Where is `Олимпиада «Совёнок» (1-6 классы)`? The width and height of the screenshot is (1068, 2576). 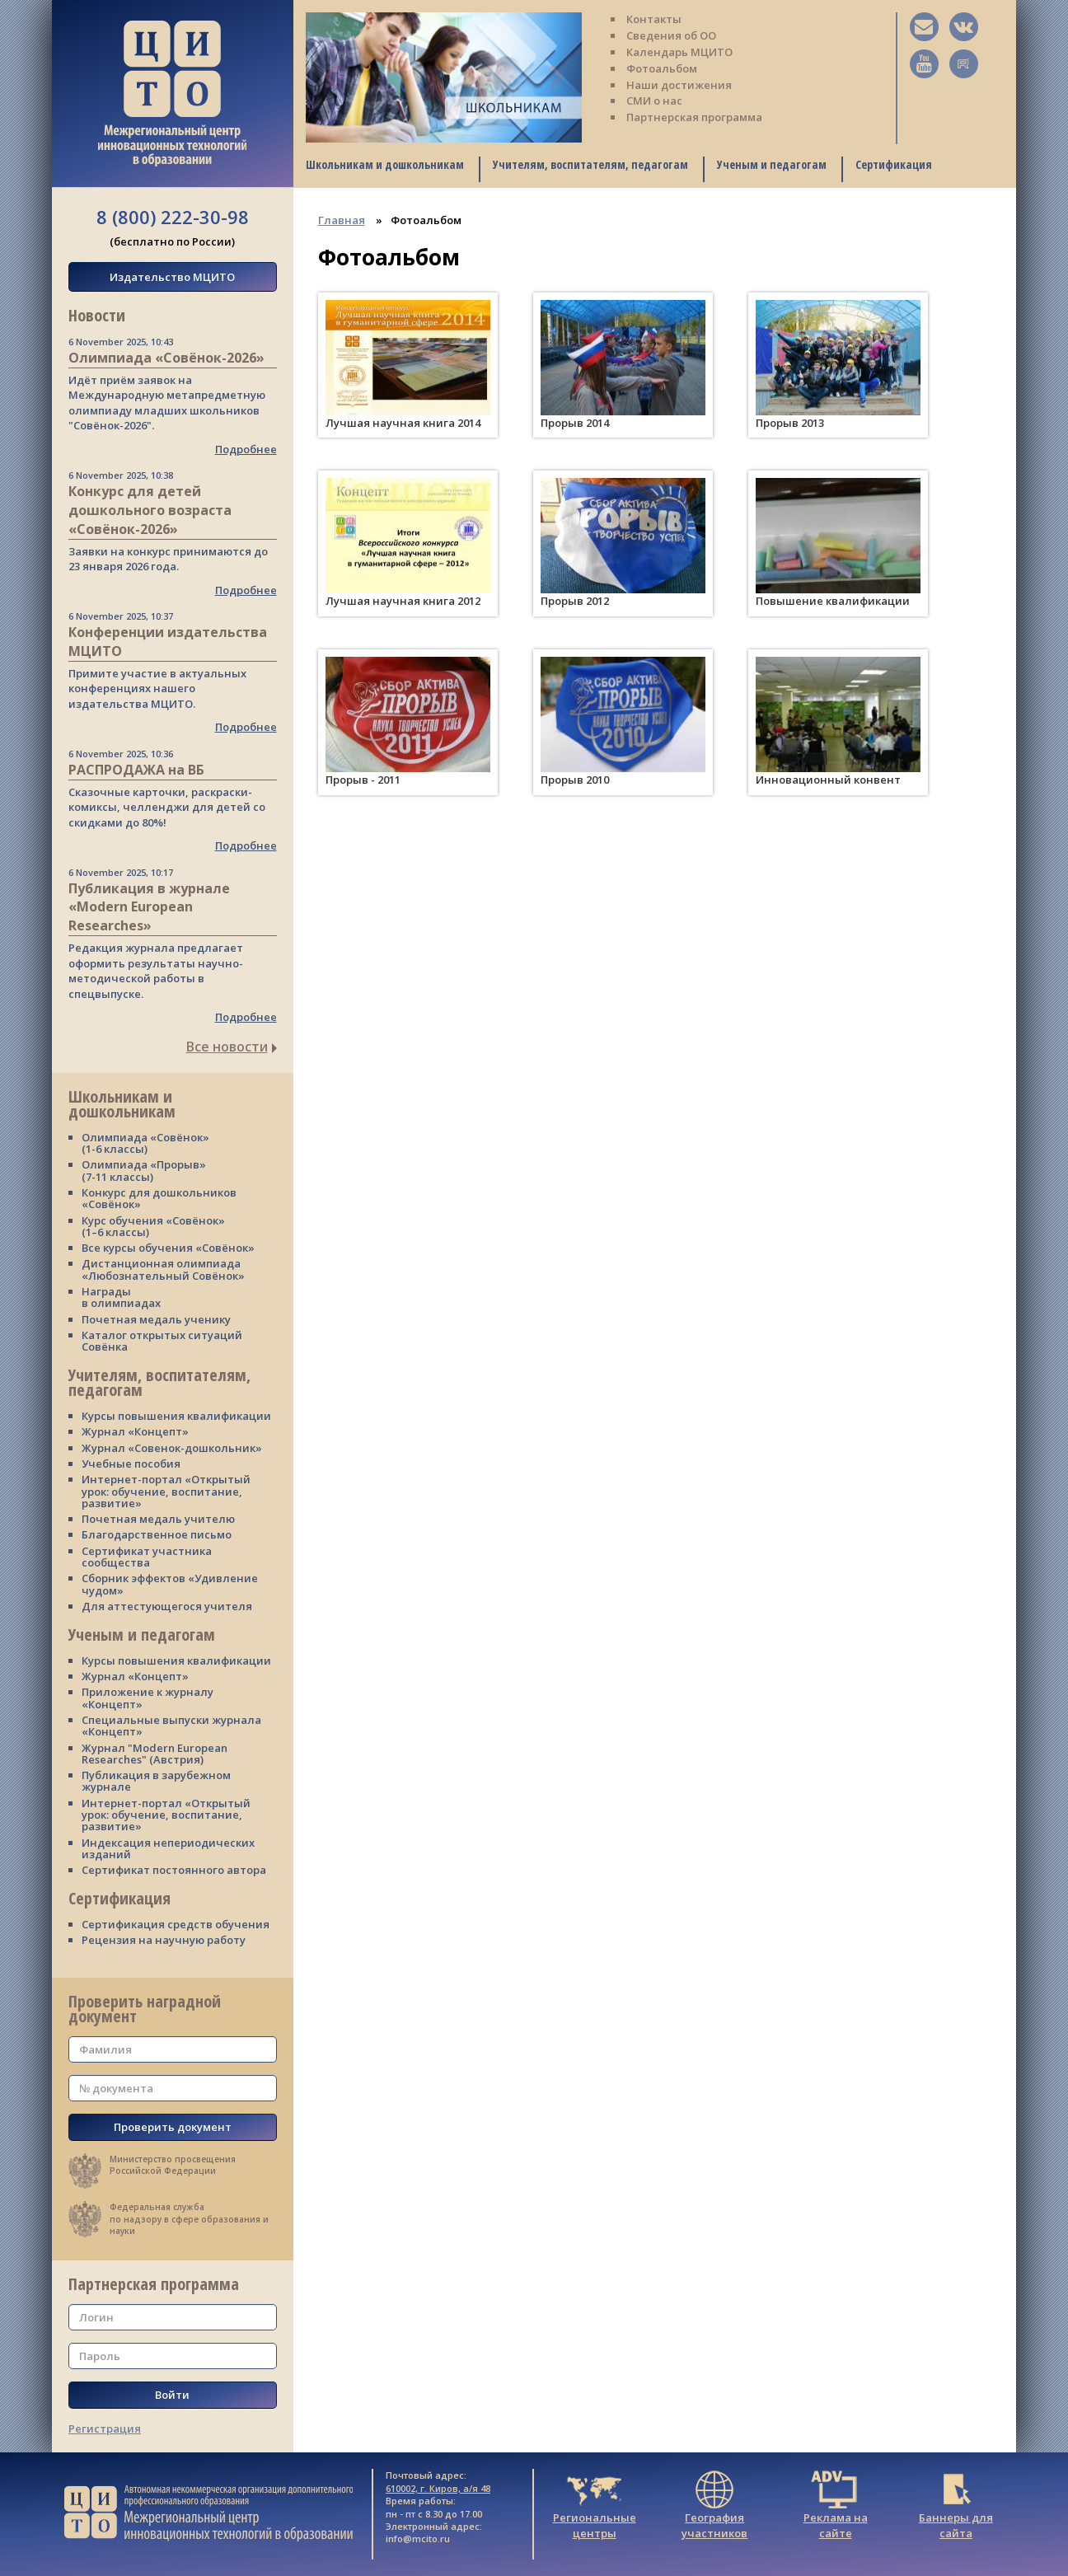 Олимпиада «Совёнок» (1-6 классы) is located at coordinates (145, 1143).